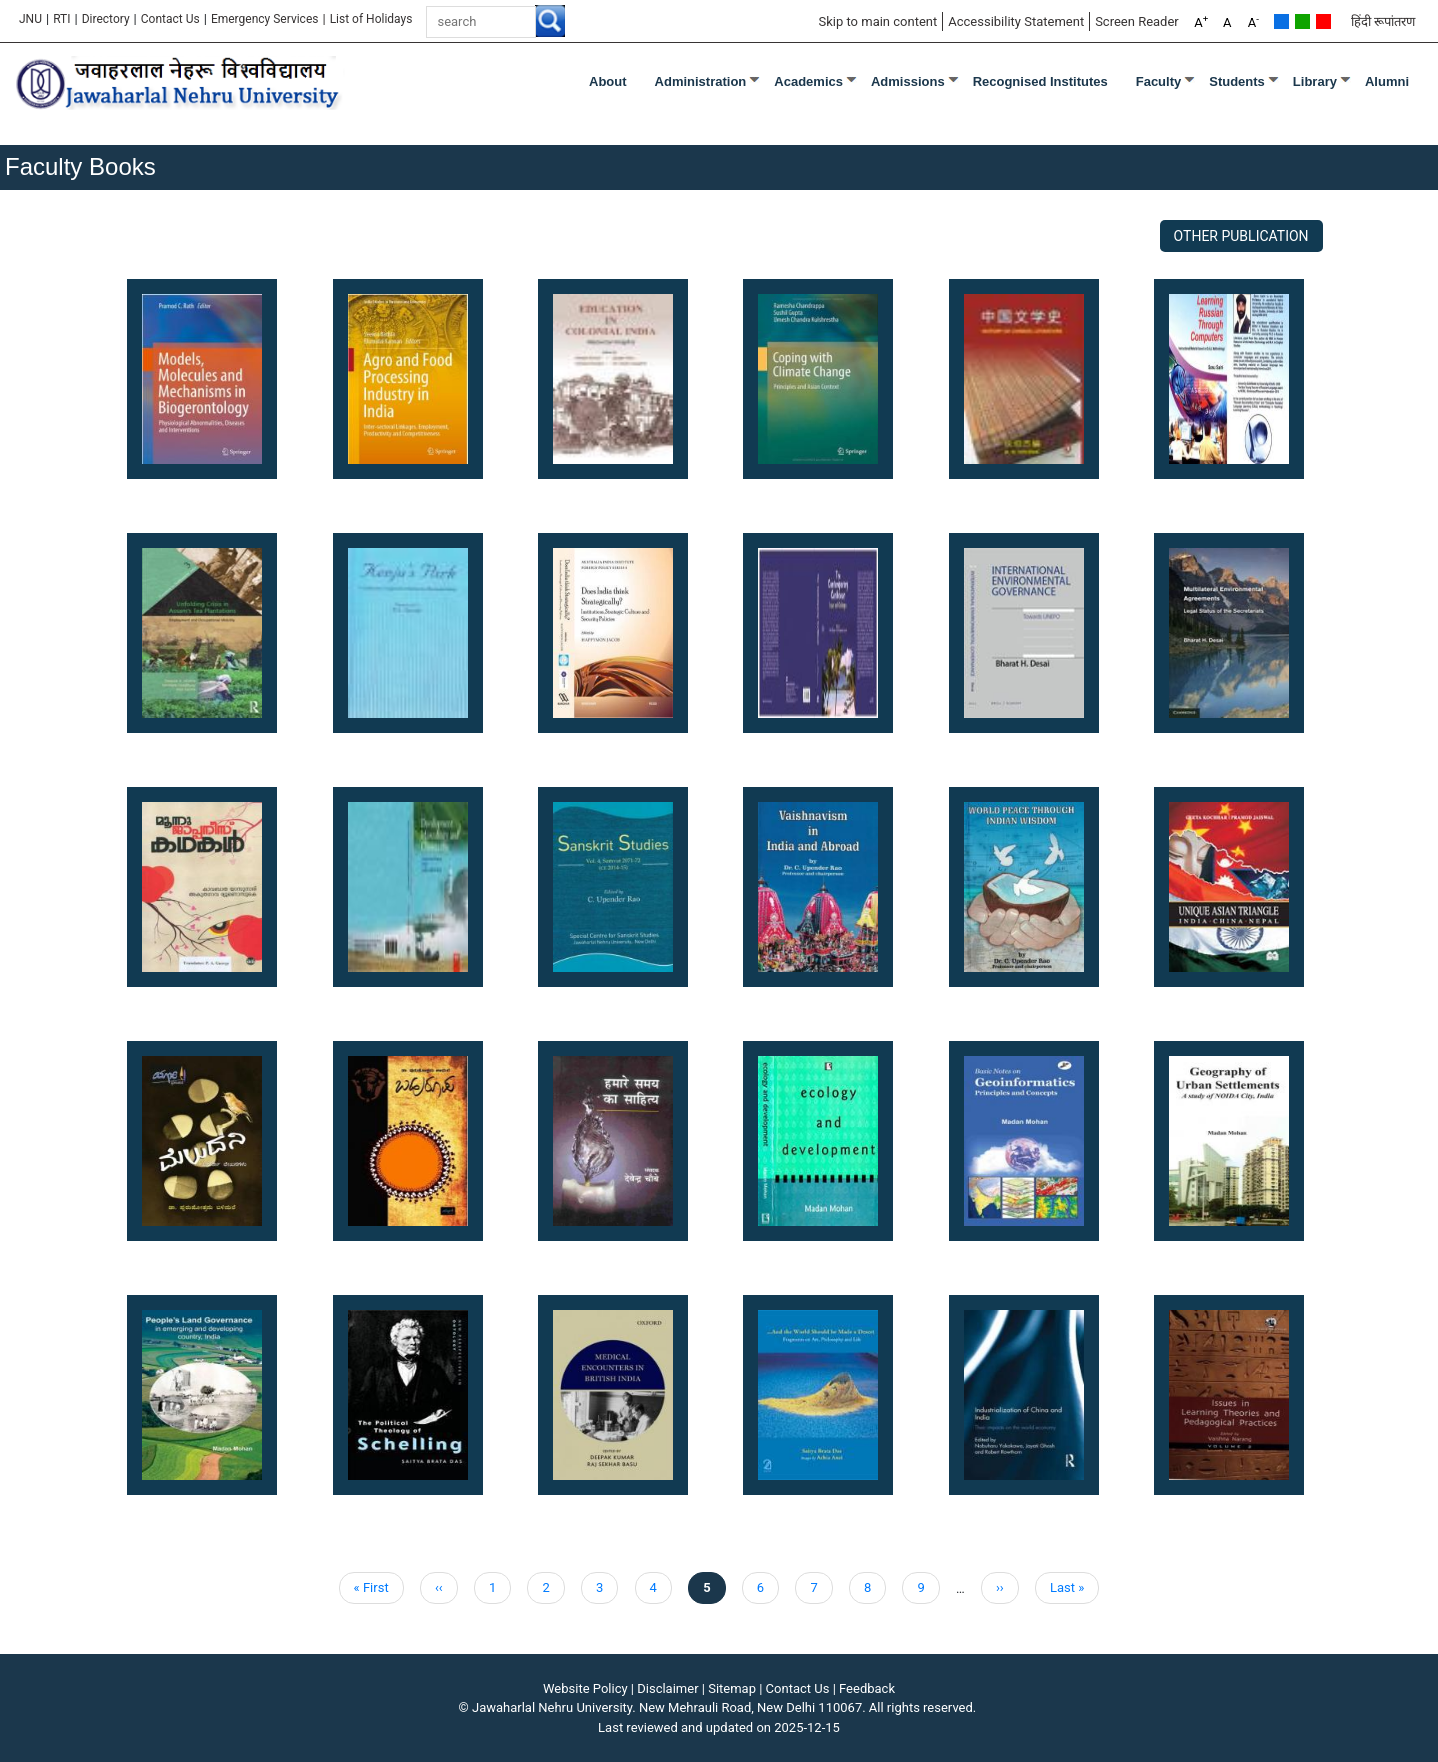 The image size is (1438, 1762). Describe the element at coordinates (1137, 21) in the screenshot. I see `Screen Reader` at that location.